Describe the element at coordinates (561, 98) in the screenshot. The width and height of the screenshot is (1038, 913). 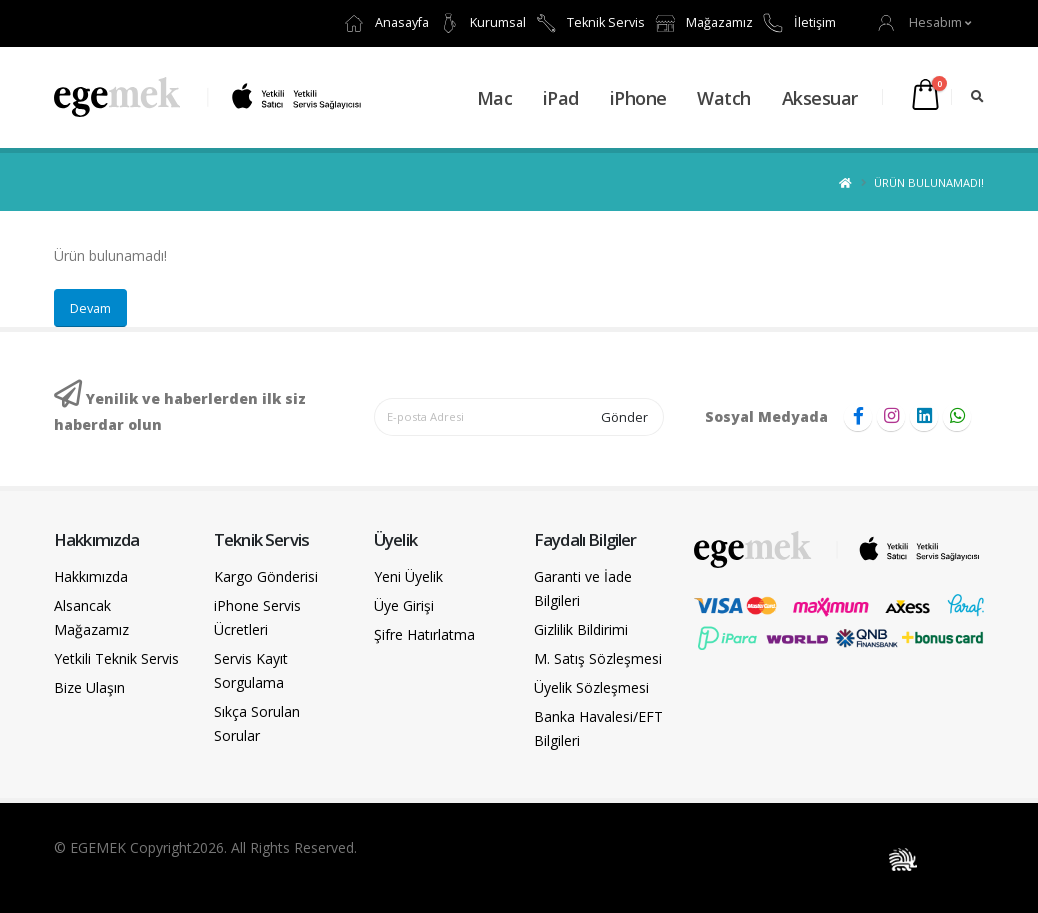
I see `iPad` at that location.